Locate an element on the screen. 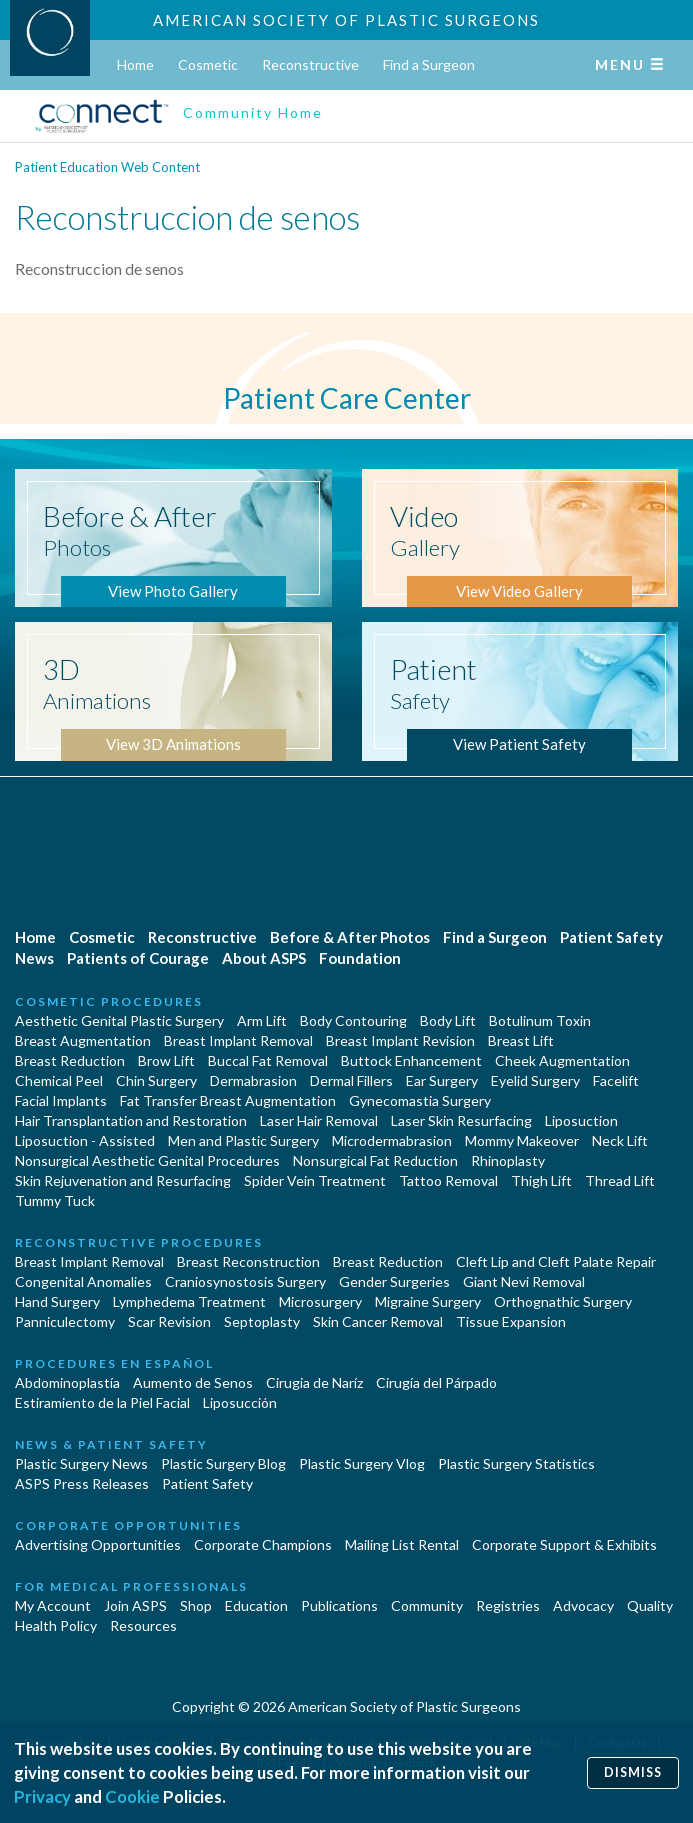 This screenshot has width=693, height=1823. Dismiss is located at coordinates (633, 1772).